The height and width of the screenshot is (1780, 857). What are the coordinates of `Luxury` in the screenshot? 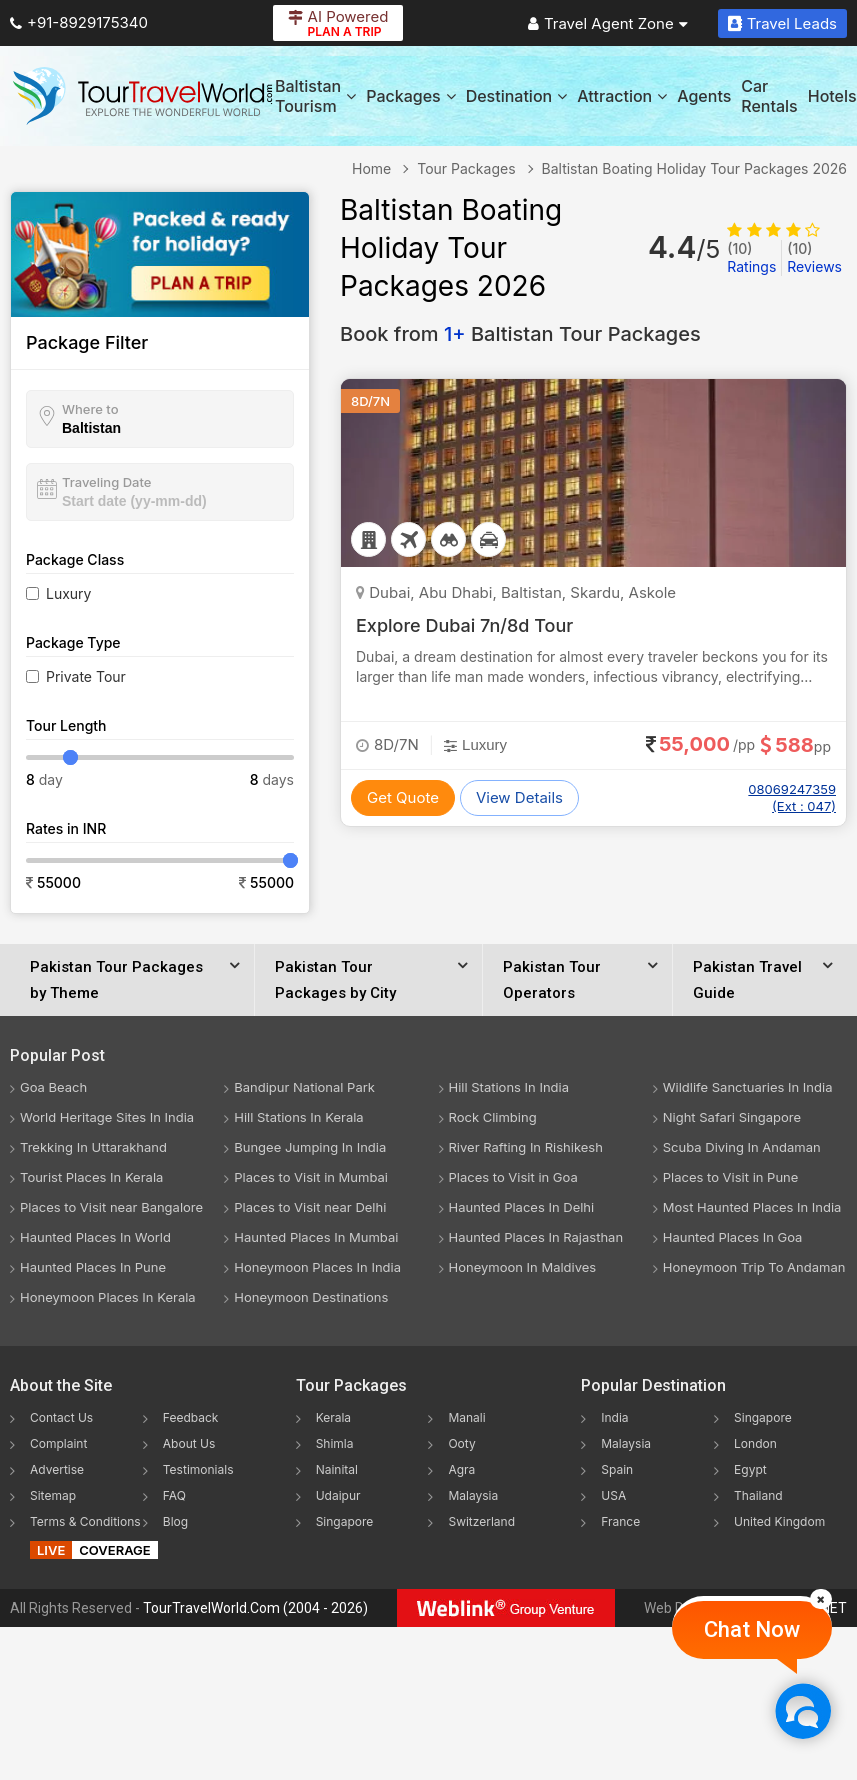 It's located at (68, 593).